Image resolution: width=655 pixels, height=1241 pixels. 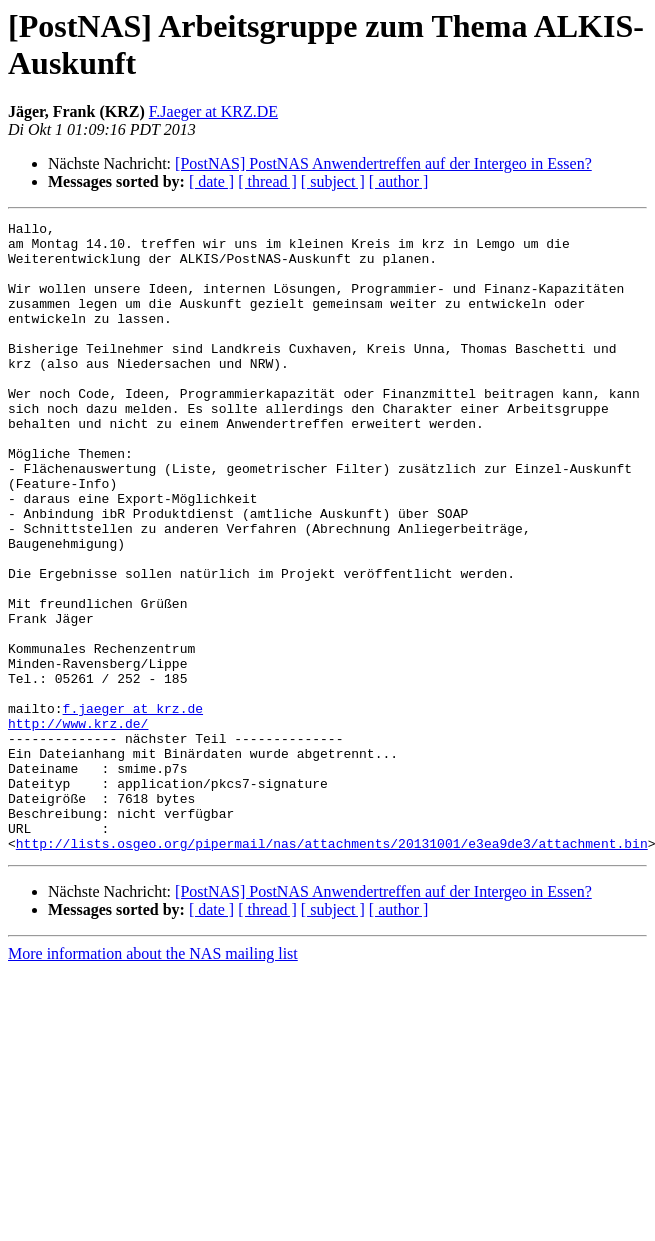 What do you see at coordinates (133, 807) in the screenshot?
I see `f.jaeger at krz.de` at bounding box center [133, 807].